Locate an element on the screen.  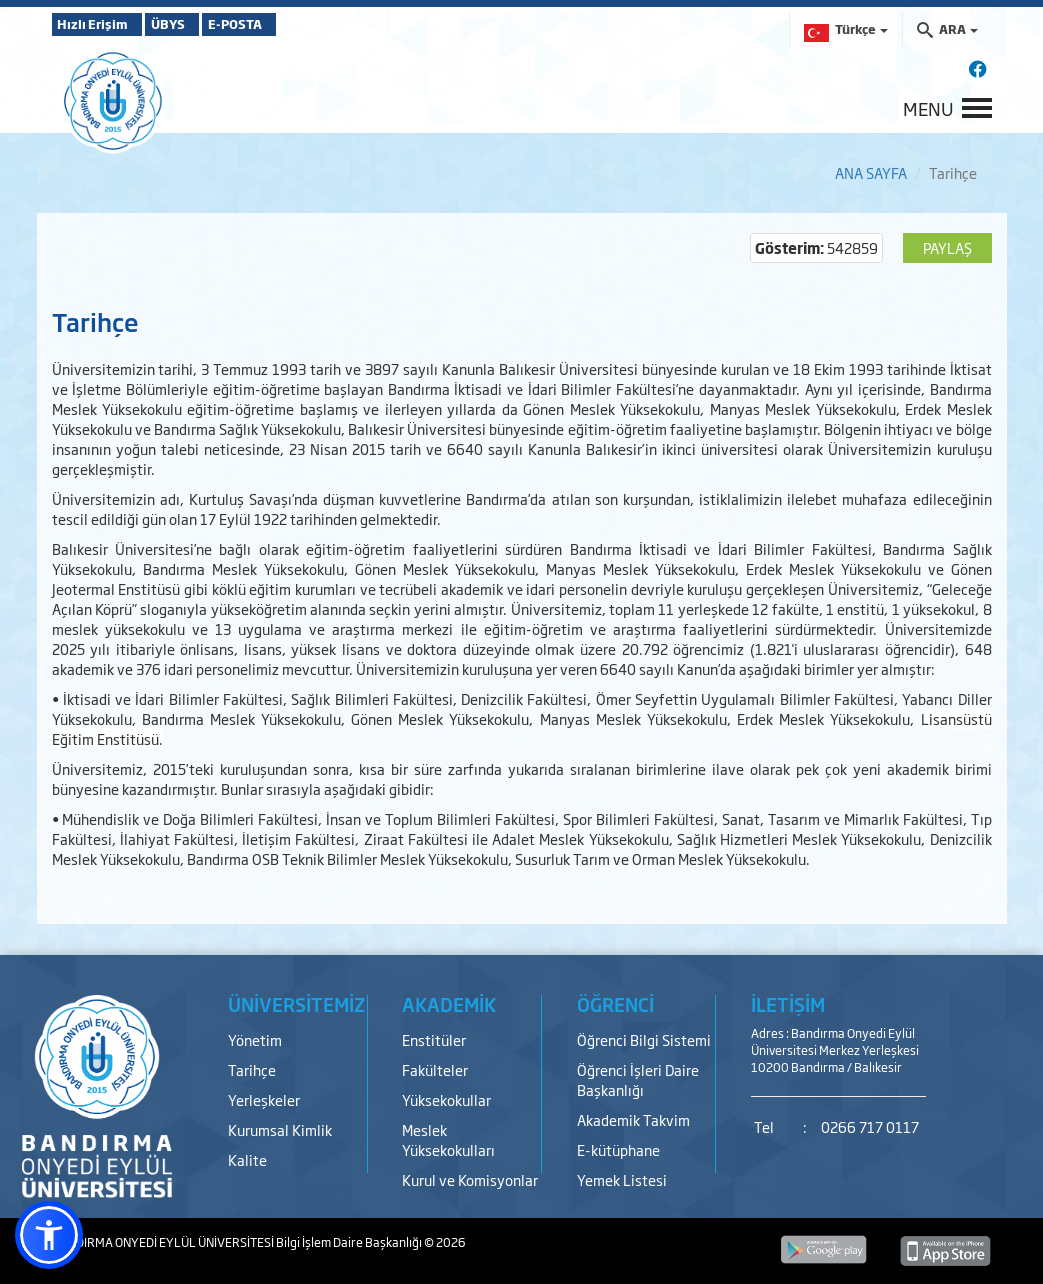
[button] is located at coordinates (49, 1235).